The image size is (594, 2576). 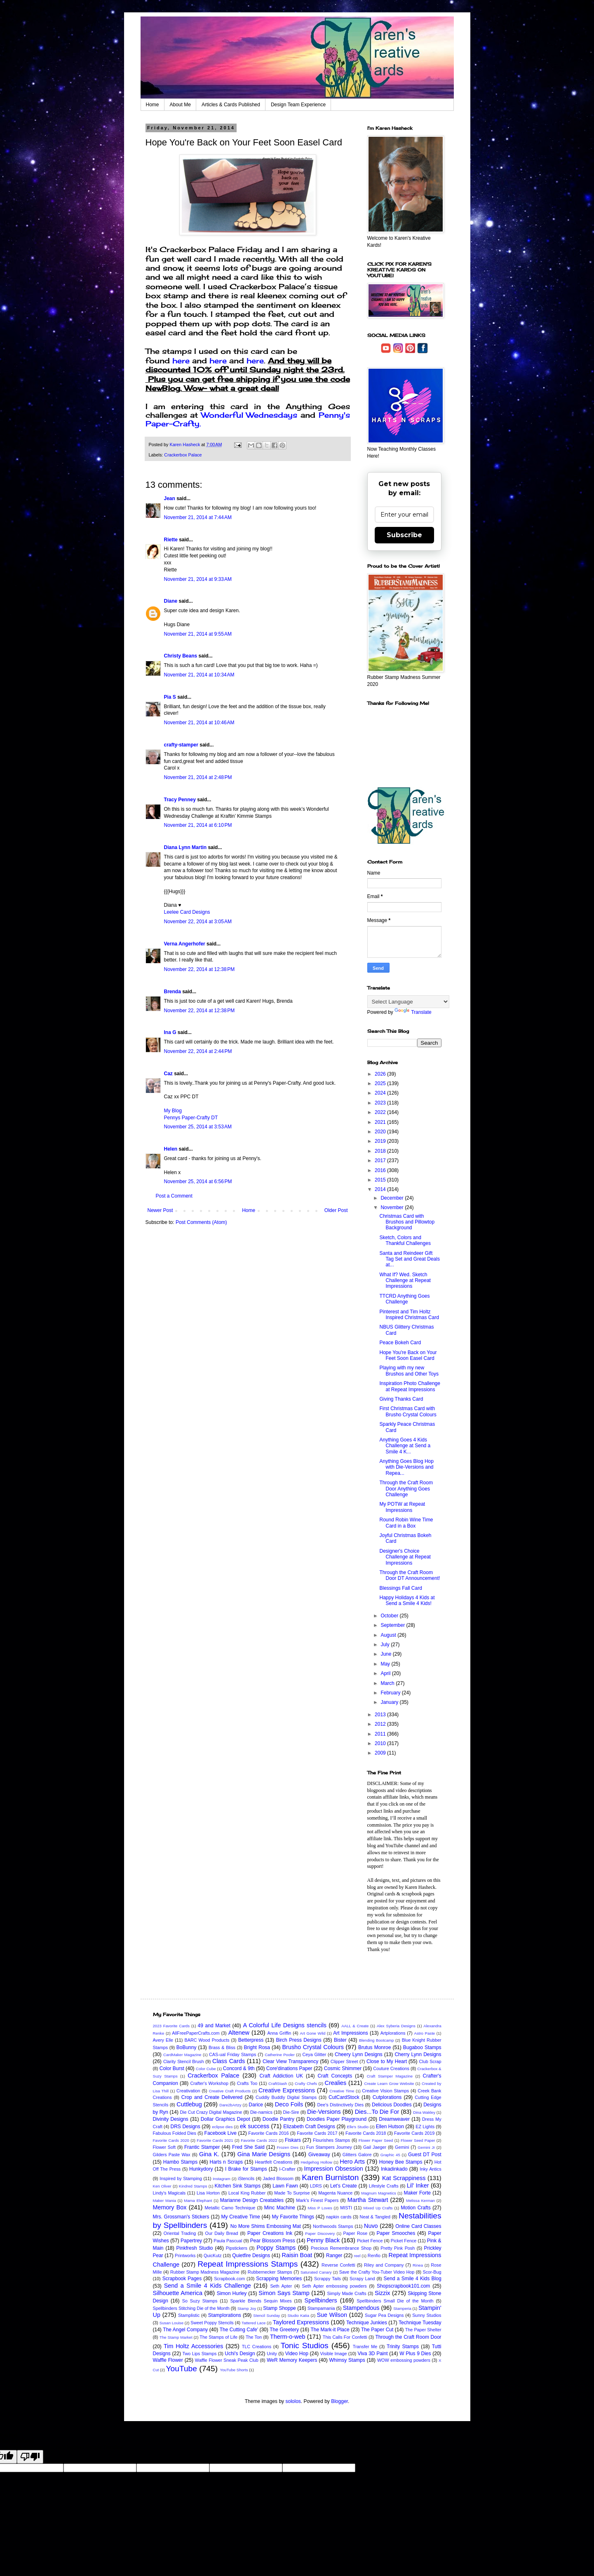 I want to click on Whimsy Stamps, so click(x=347, y=2360).